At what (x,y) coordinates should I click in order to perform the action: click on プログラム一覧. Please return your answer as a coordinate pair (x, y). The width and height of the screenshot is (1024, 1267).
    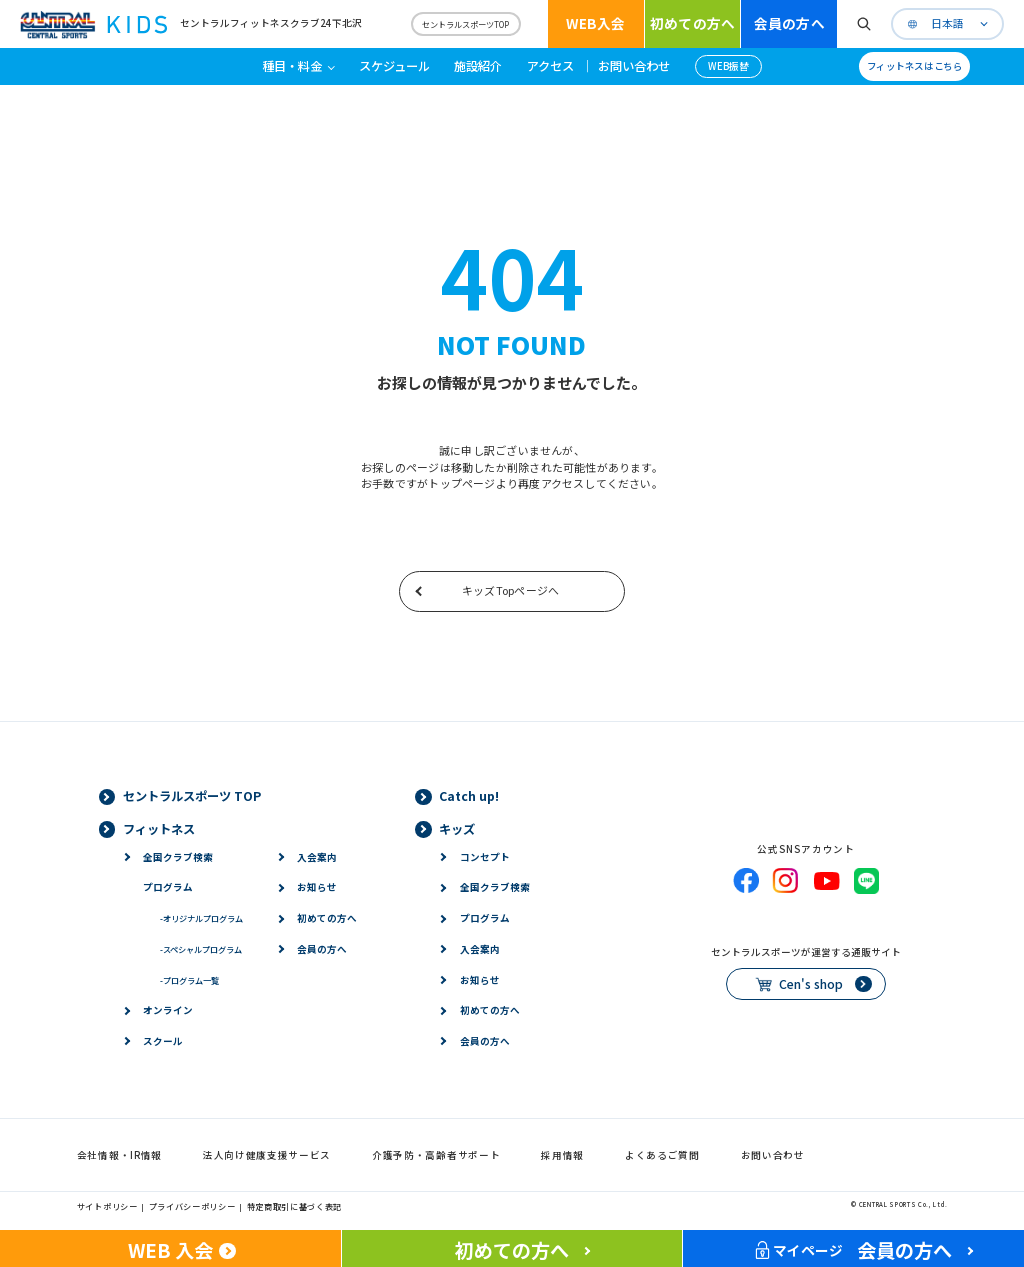
    Looking at the image, I should click on (189, 980).